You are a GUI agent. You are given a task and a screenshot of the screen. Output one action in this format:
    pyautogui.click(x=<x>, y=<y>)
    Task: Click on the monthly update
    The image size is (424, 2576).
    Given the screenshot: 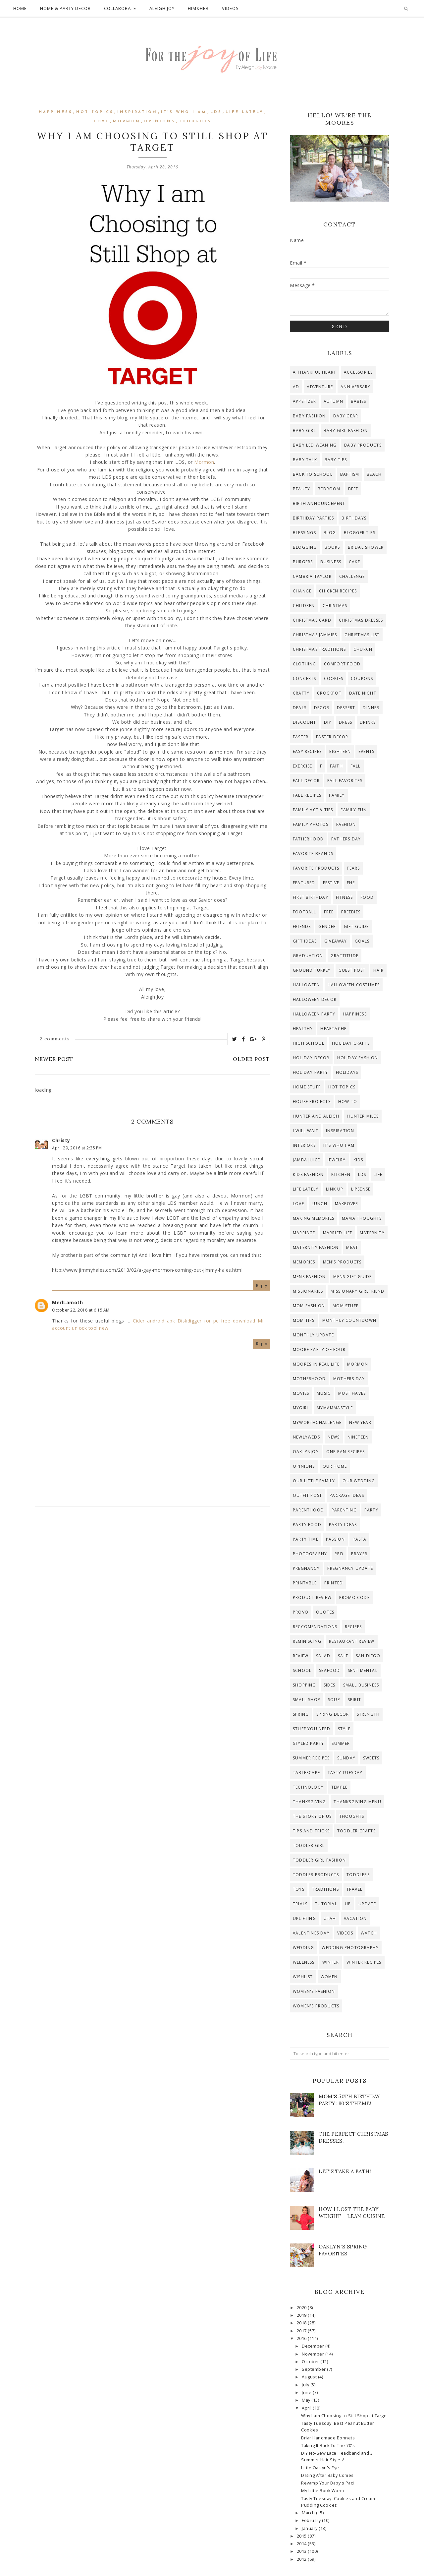 What is the action you would take?
    pyautogui.click(x=313, y=1335)
    